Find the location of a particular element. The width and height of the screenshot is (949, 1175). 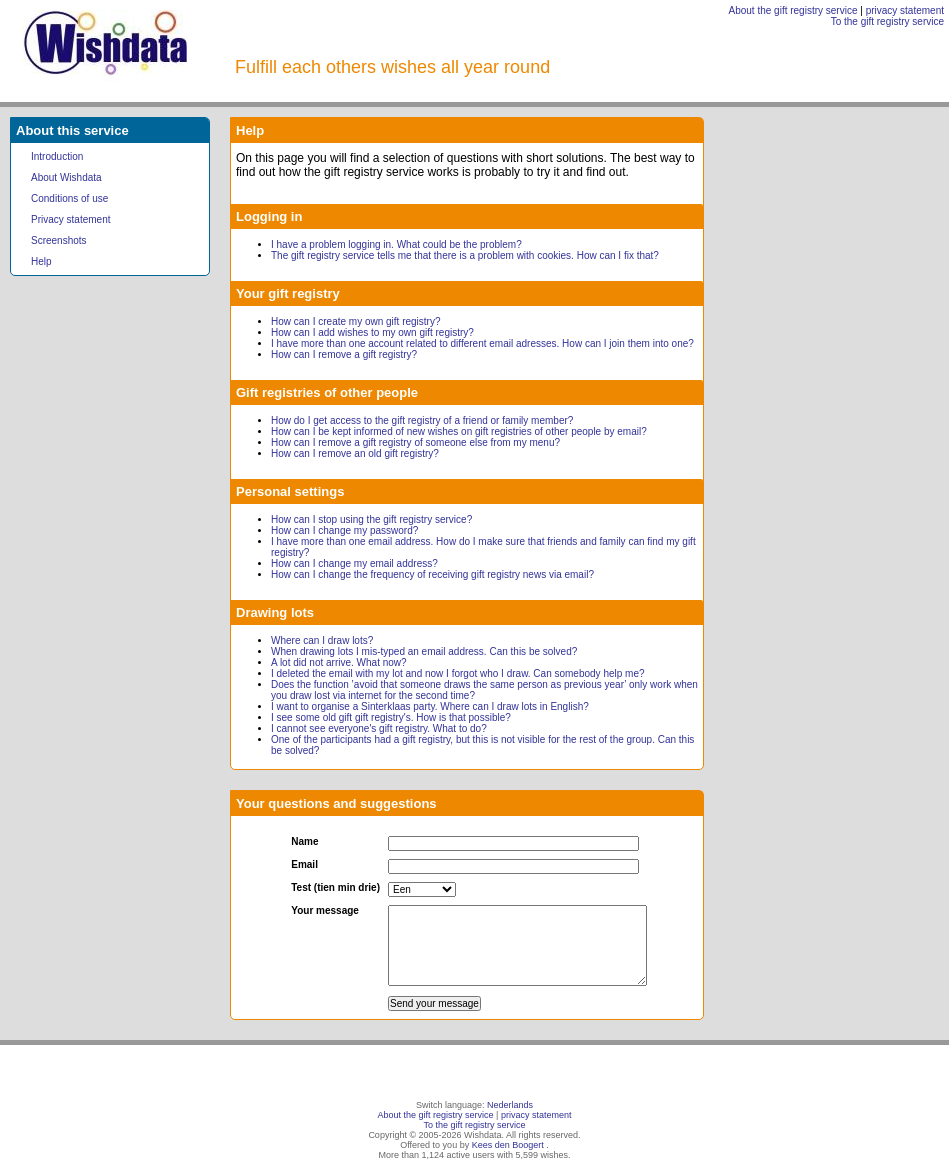

How can I stop using the gift registry service? is located at coordinates (371, 519).